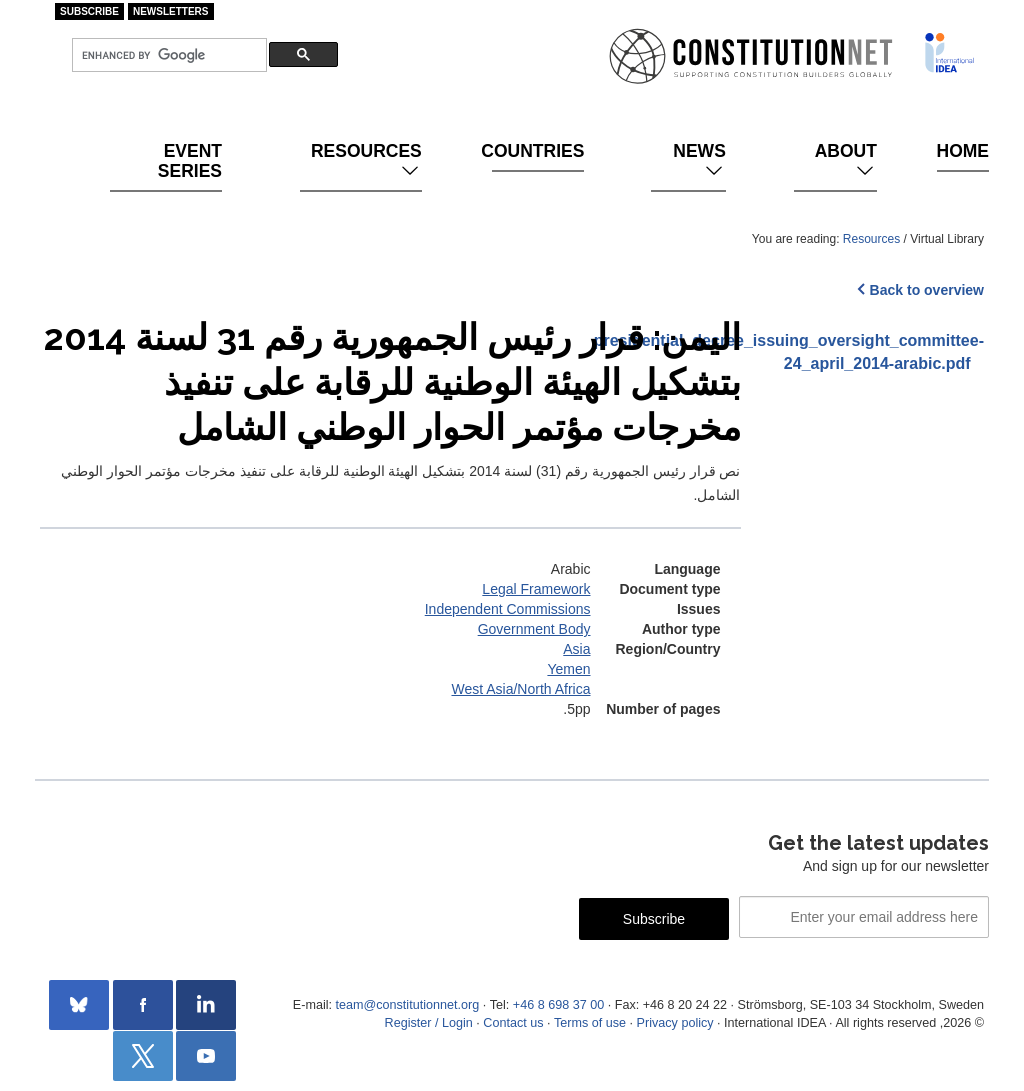  What do you see at coordinates (513, 1023) in the screenshot?
I see `Contact us` at bounding box center [513, 1023].